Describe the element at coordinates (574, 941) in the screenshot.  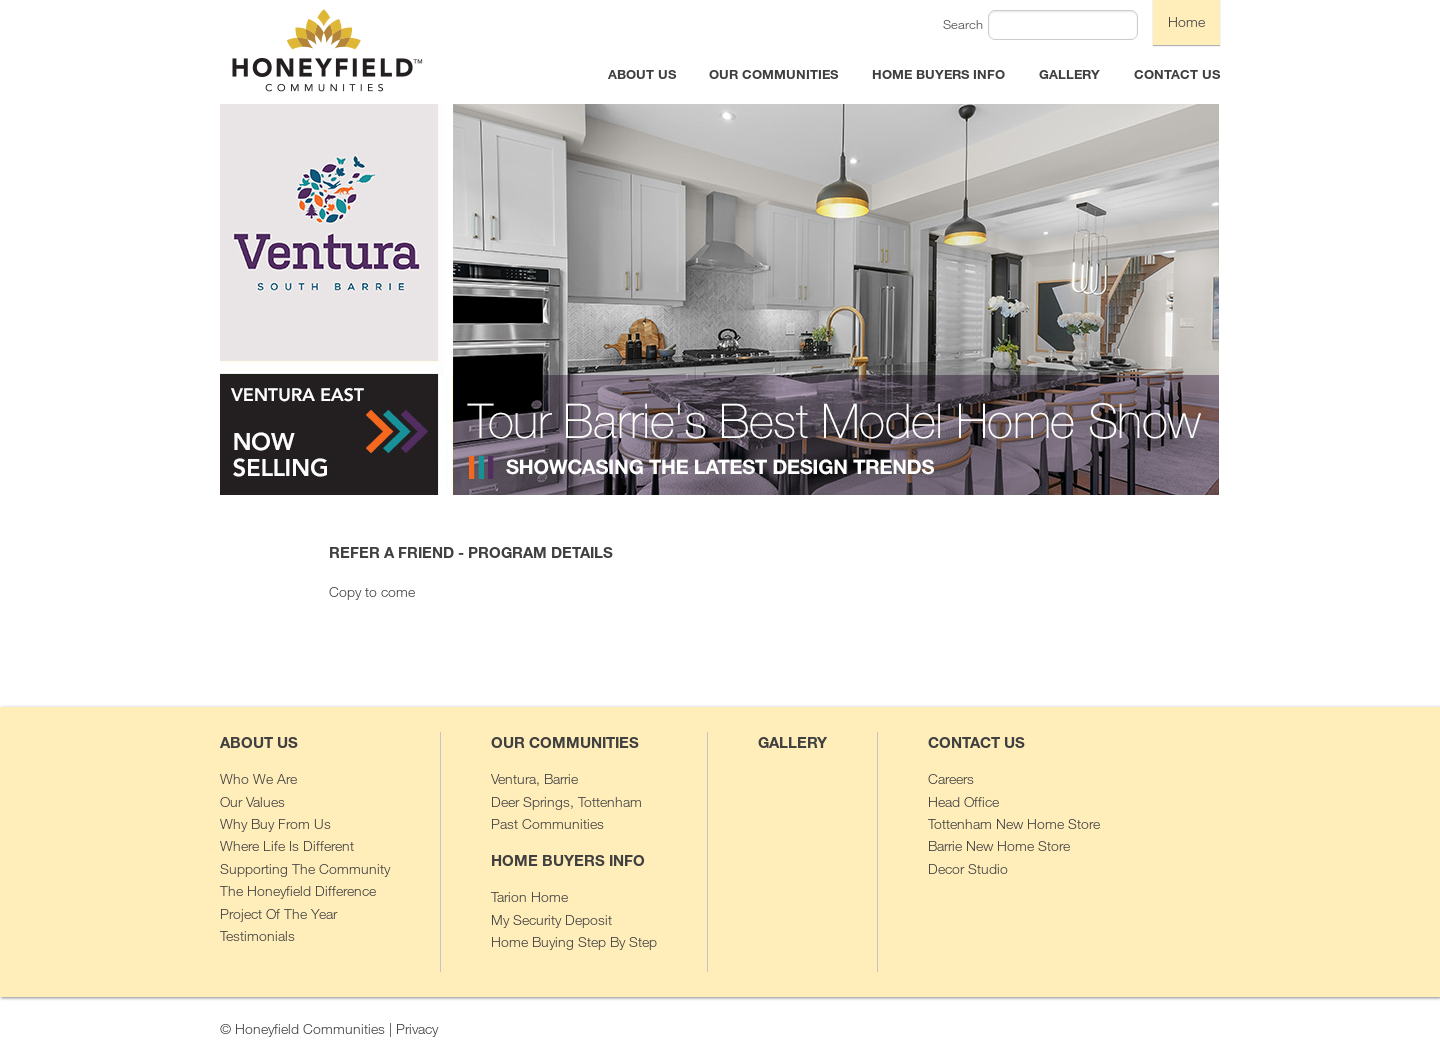
I see `Home Buying Step By Step` at that location.